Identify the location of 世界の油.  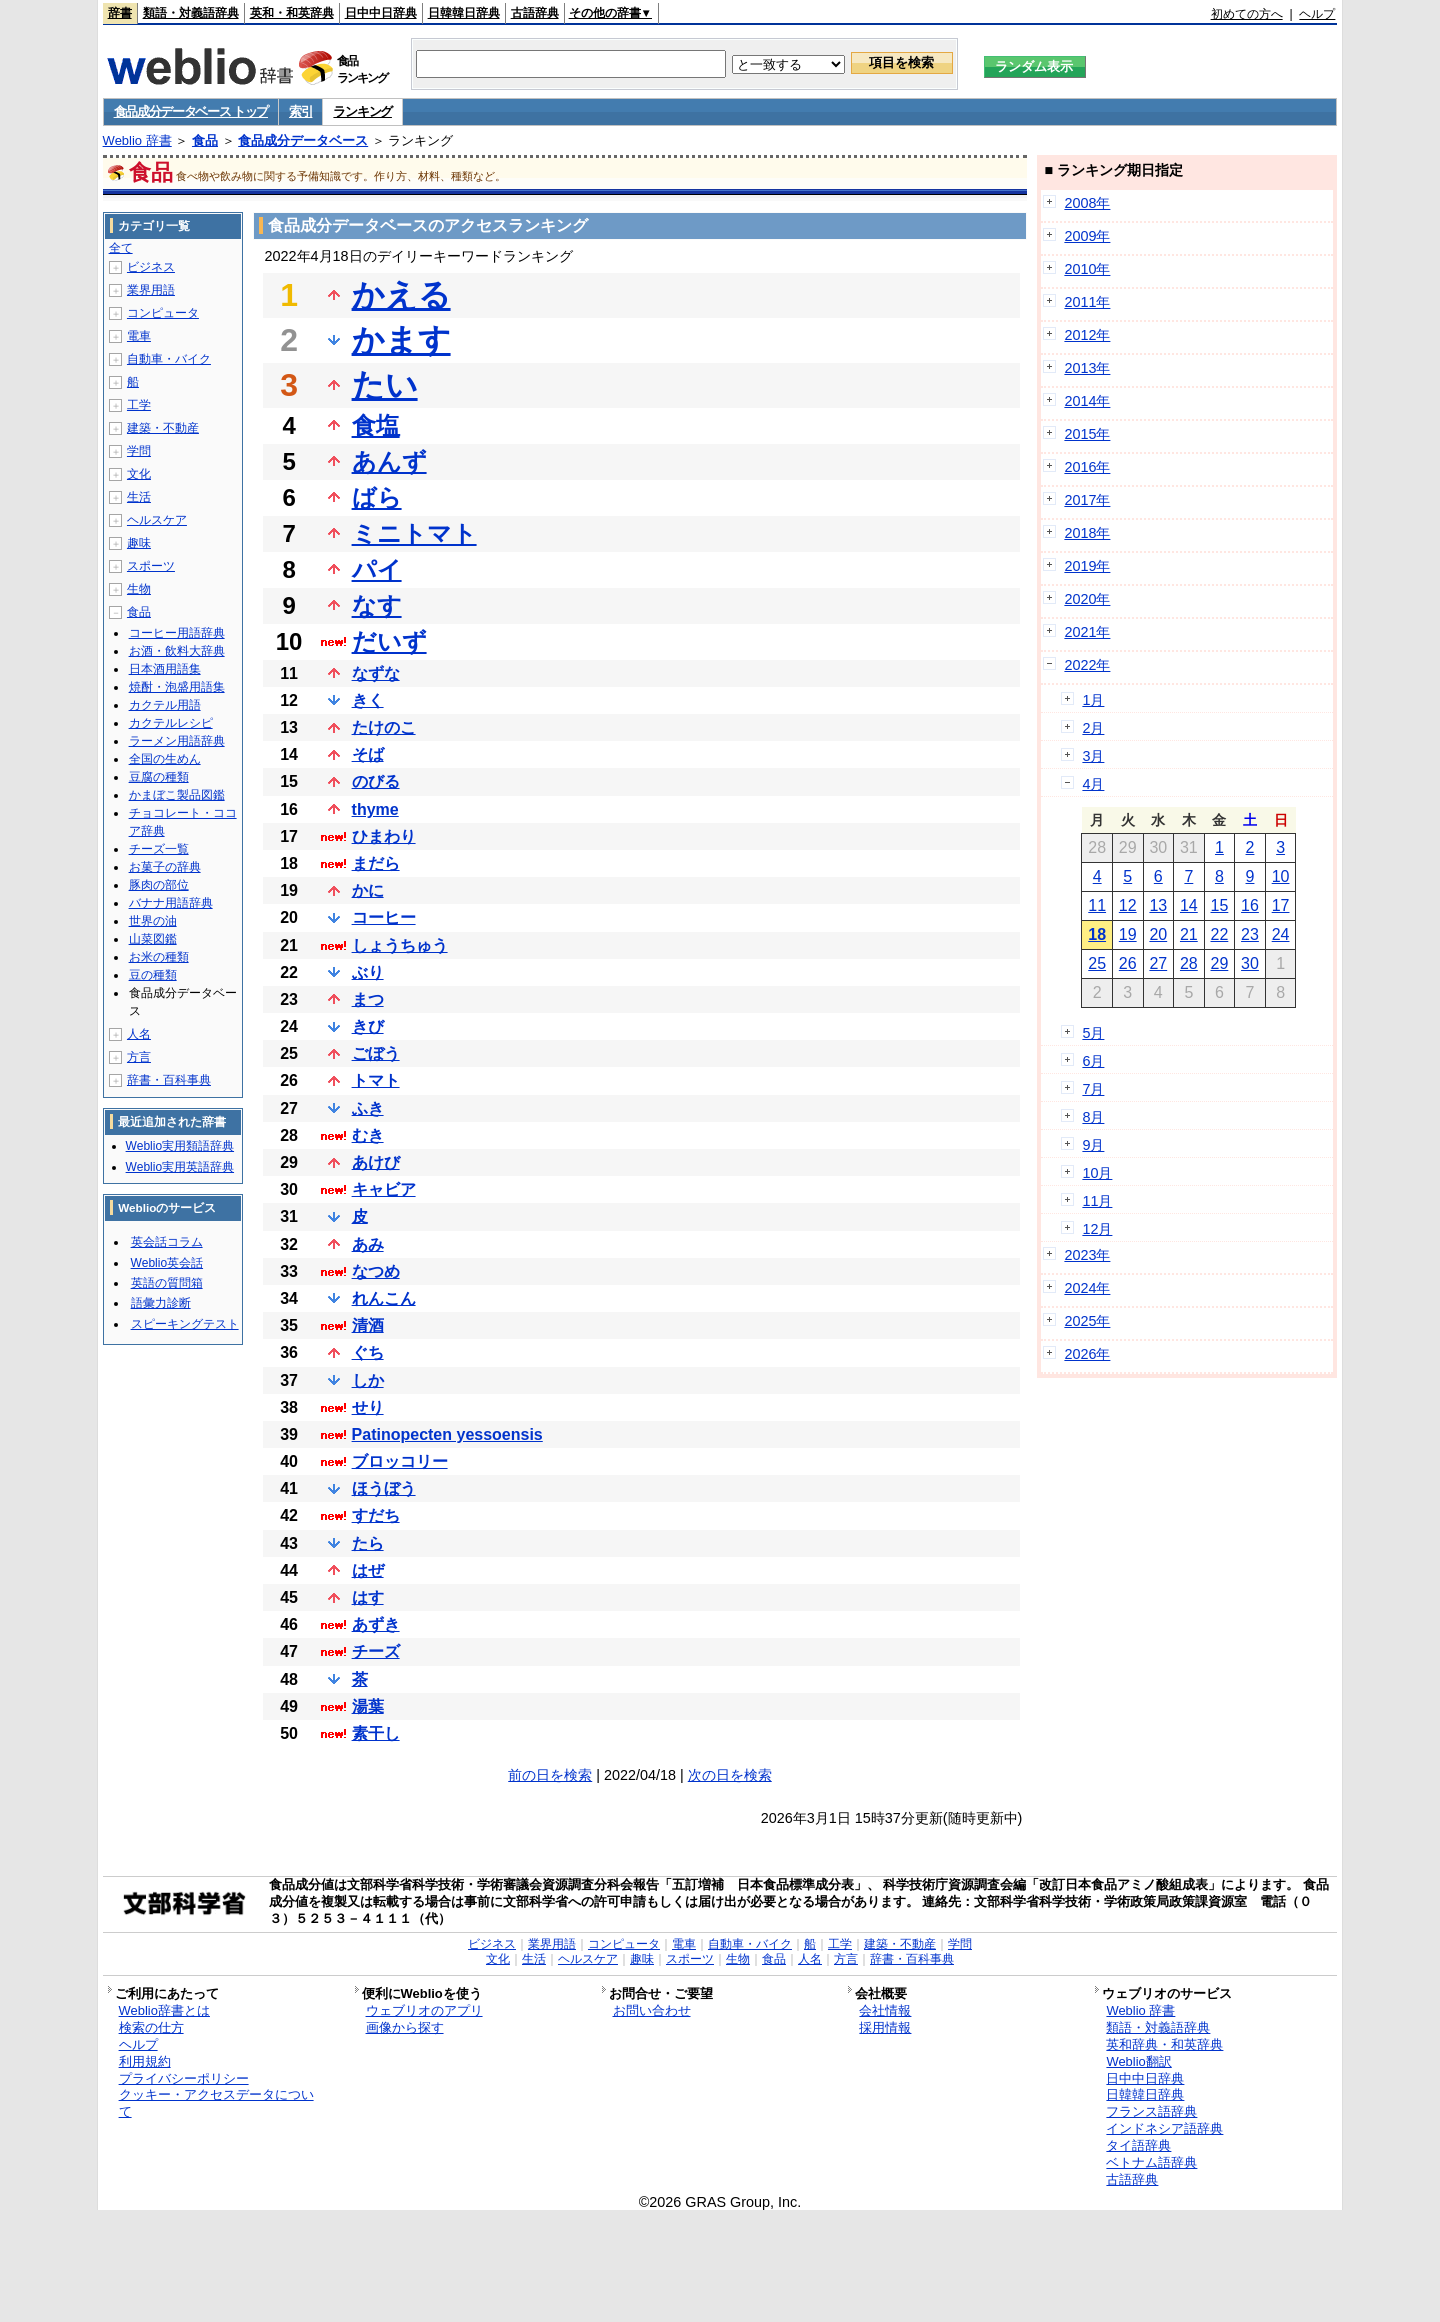
(153, 921).